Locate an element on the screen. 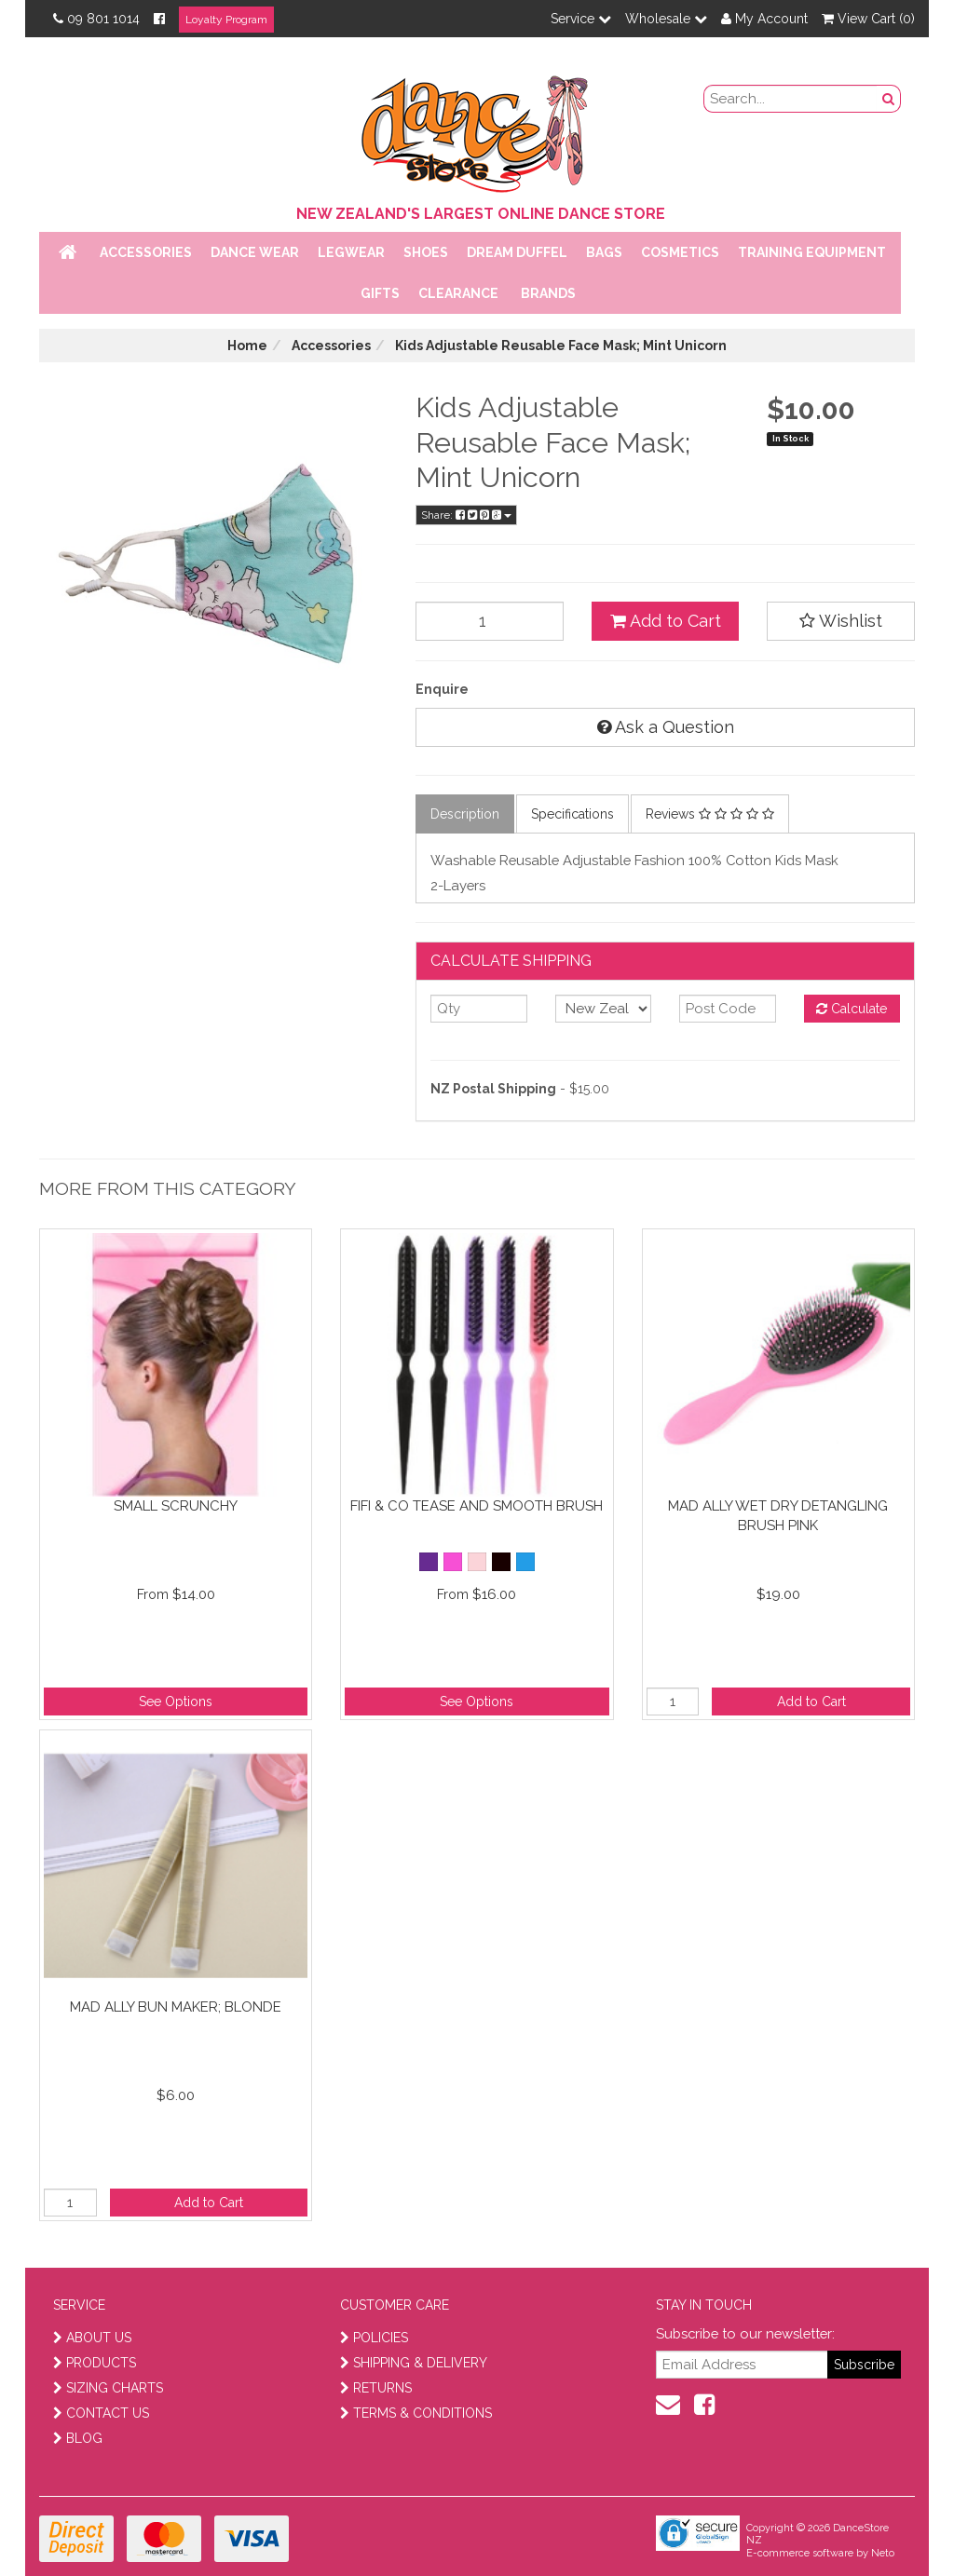 Image resolution: width=954 pixels, height=2576 pixels. Dance Wear is located at coordinates (255, 252).